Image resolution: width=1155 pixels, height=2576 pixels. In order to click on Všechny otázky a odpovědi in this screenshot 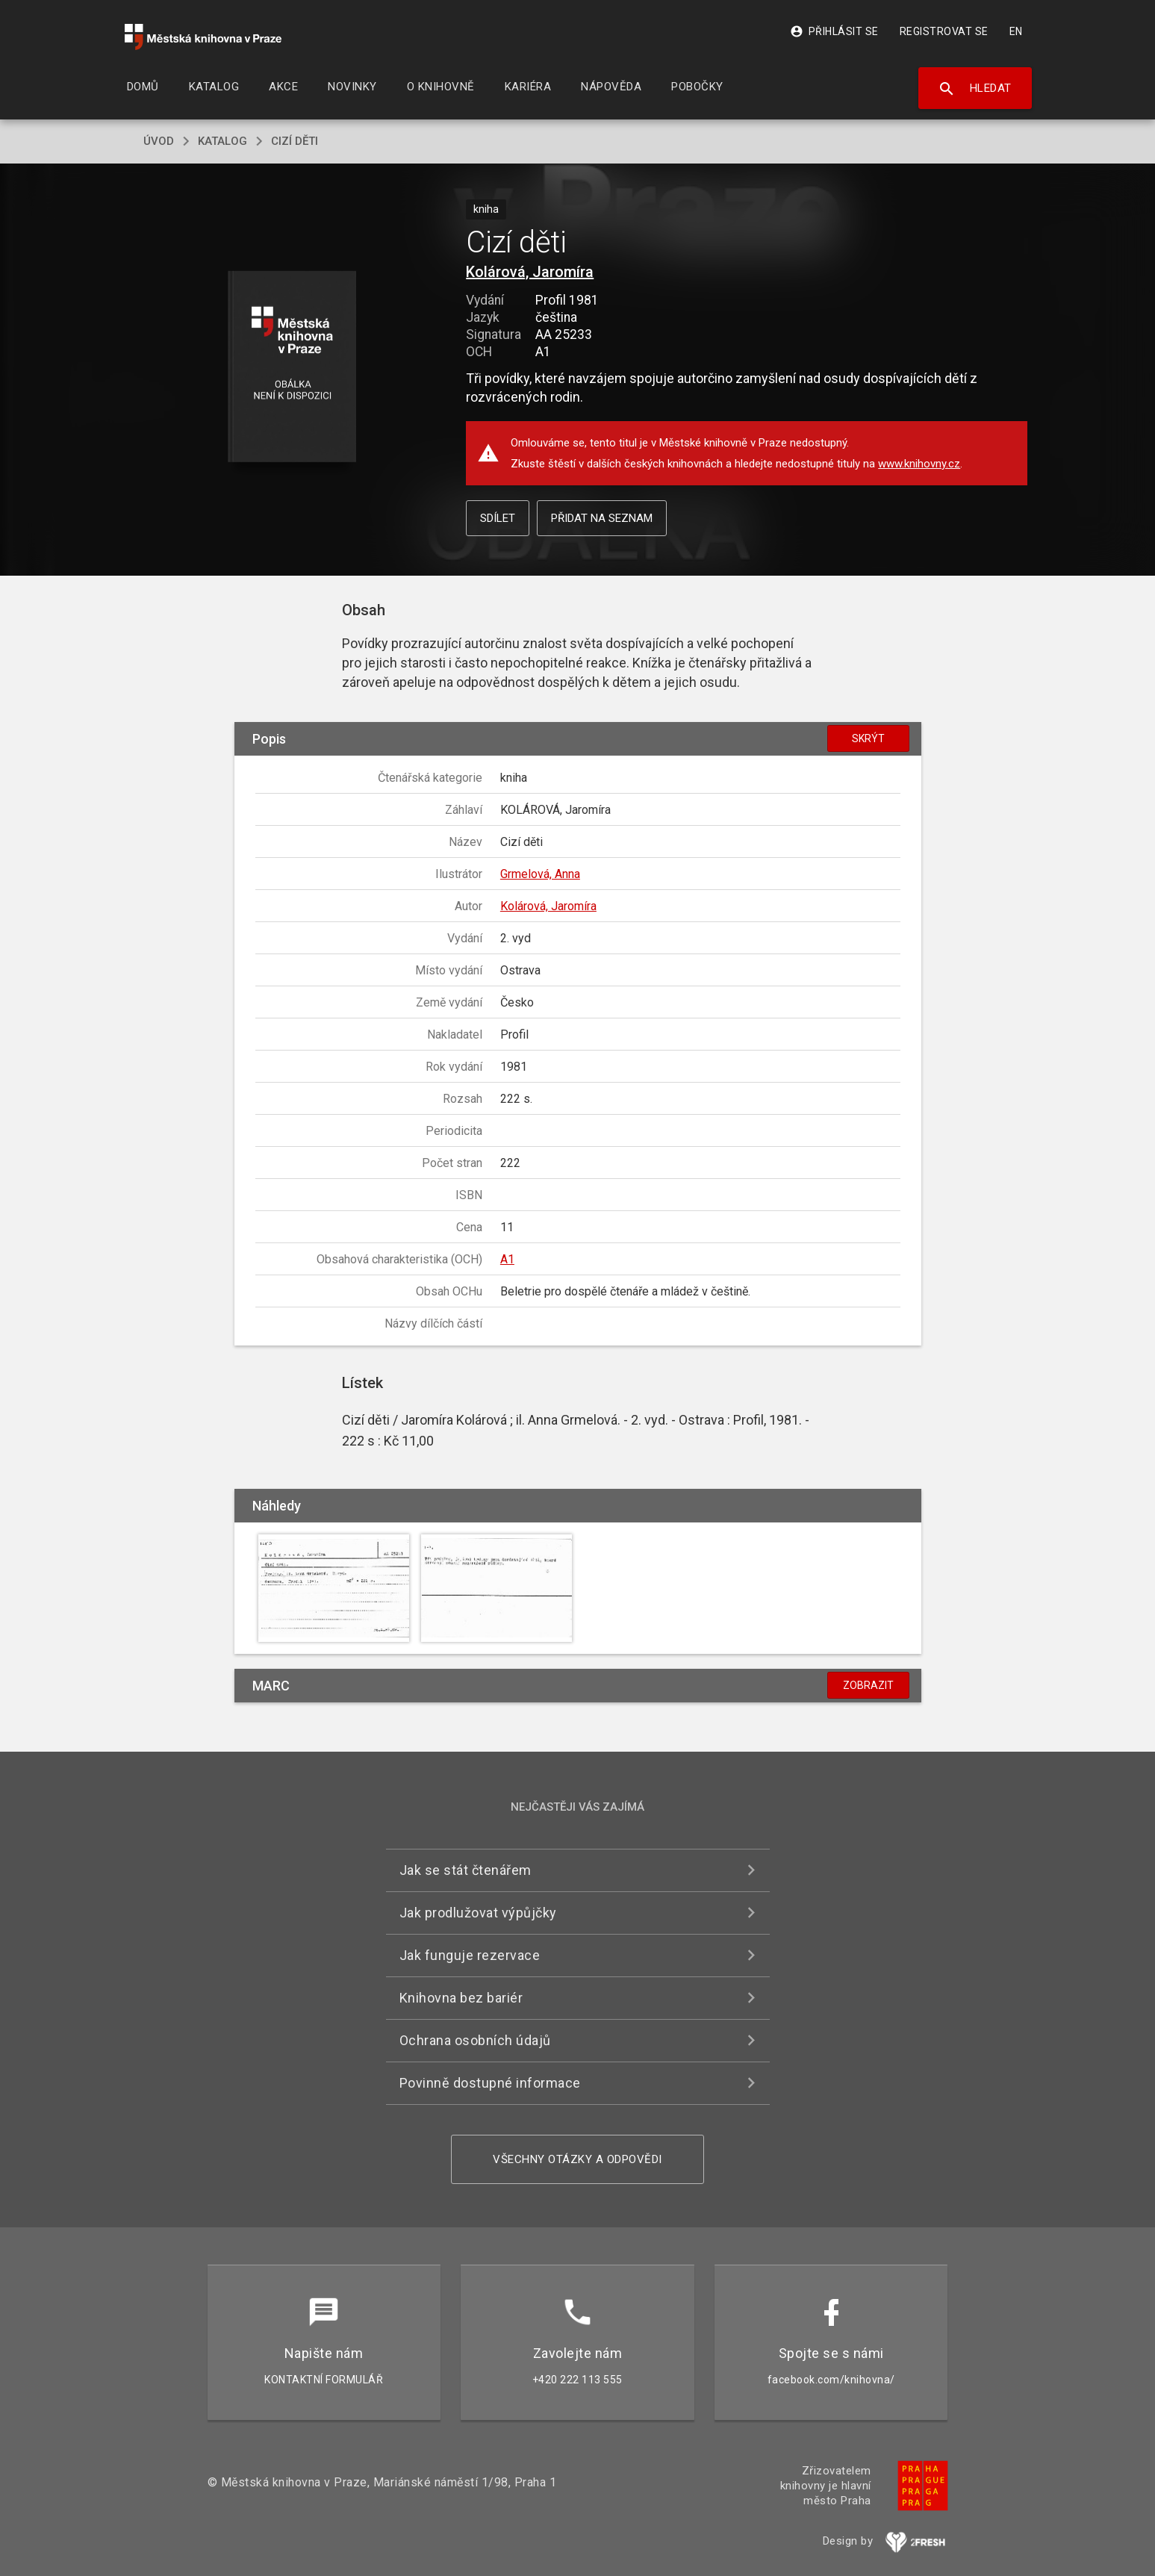, I will do `click(577, 2159)`.